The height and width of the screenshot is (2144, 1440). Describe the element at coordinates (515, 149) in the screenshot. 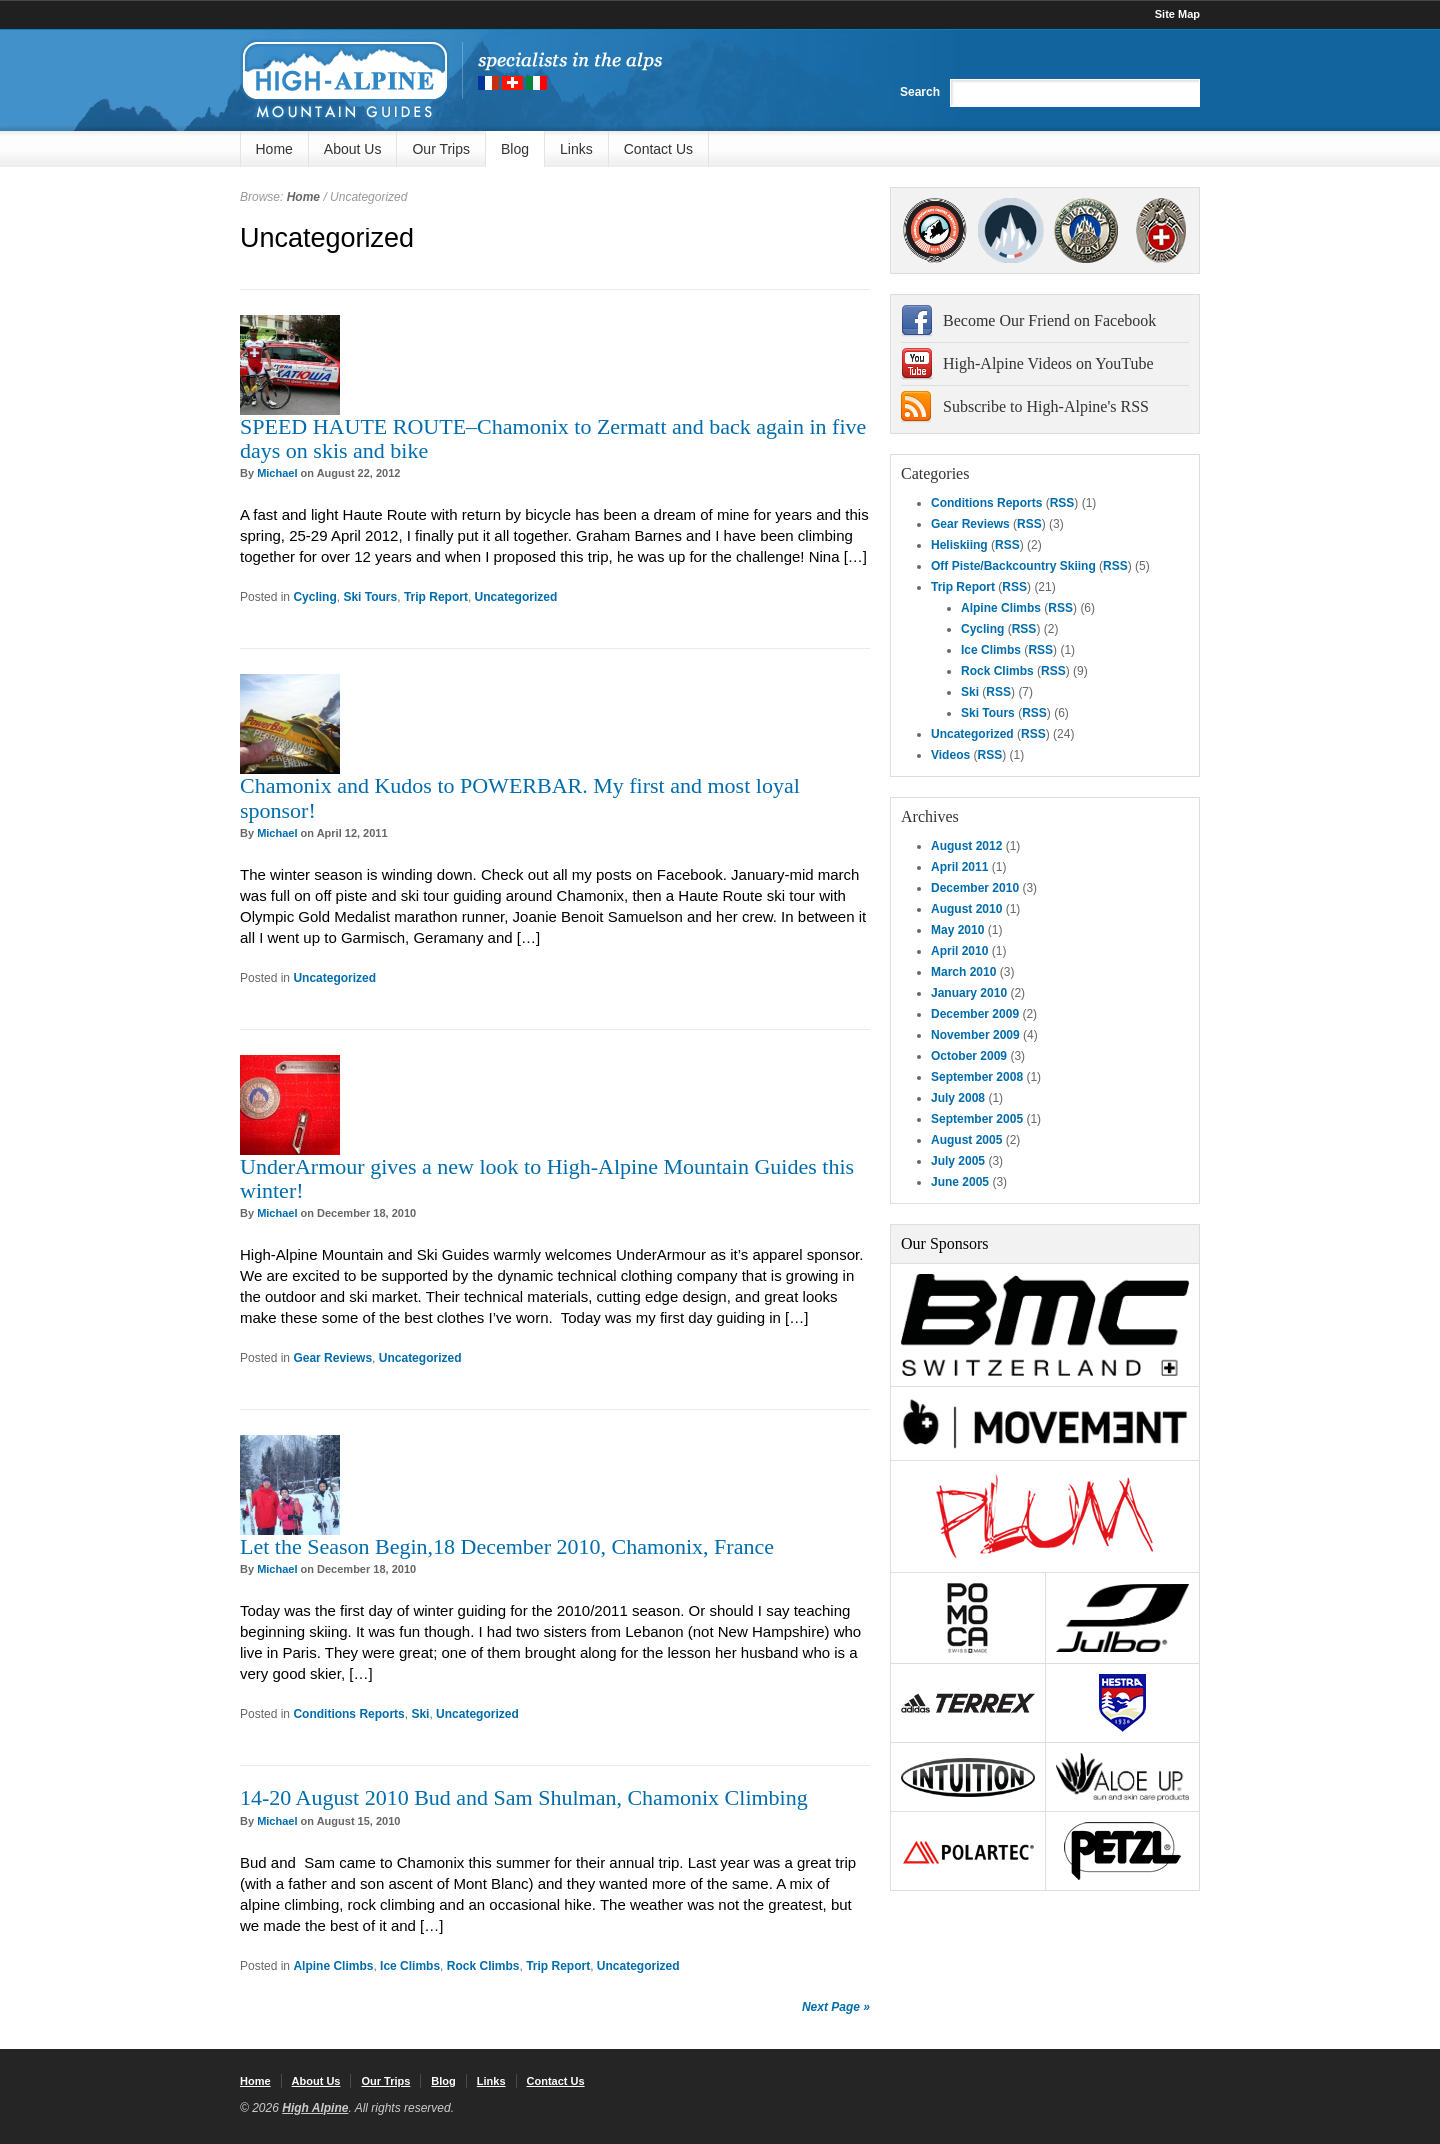

I see `Blog` at that location.